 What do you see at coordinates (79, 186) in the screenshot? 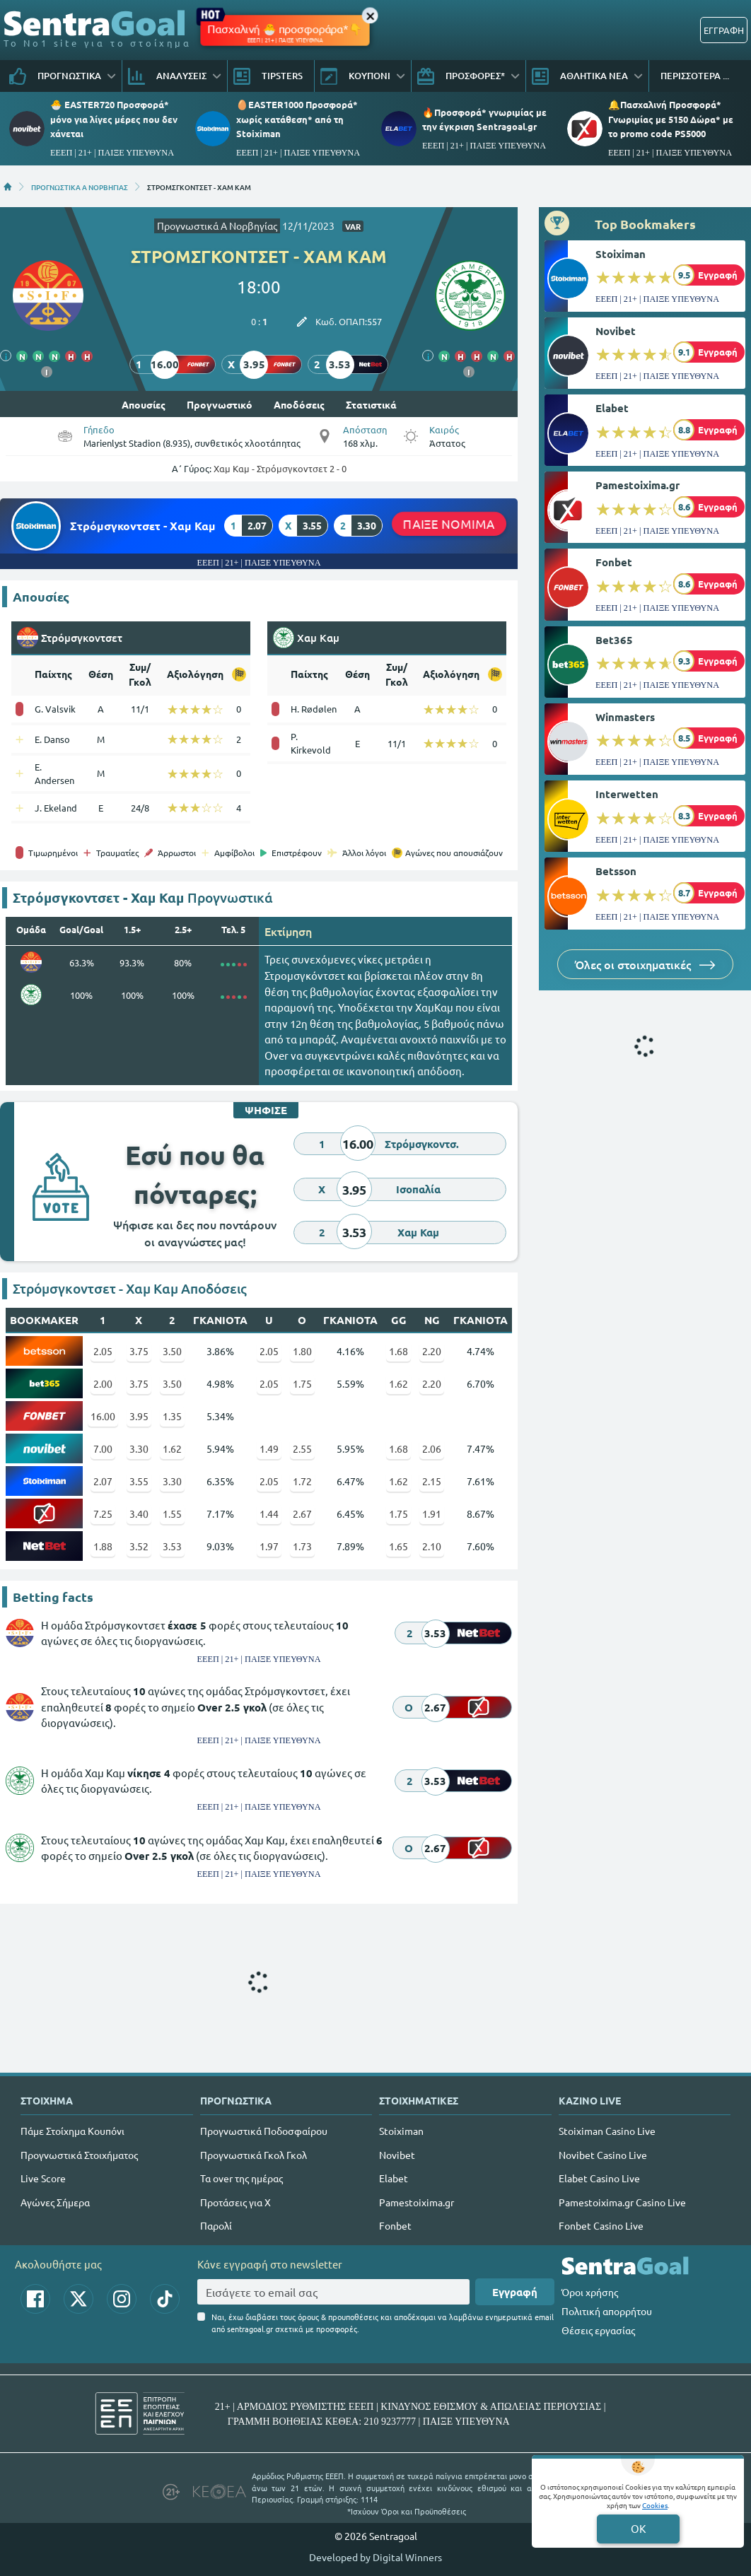
I see `ΠΡΟΓΝΩΣΤΙΚΑ Α ΝΟΡΒΗΓΙΑΣ` at bounding box center [79, 186].